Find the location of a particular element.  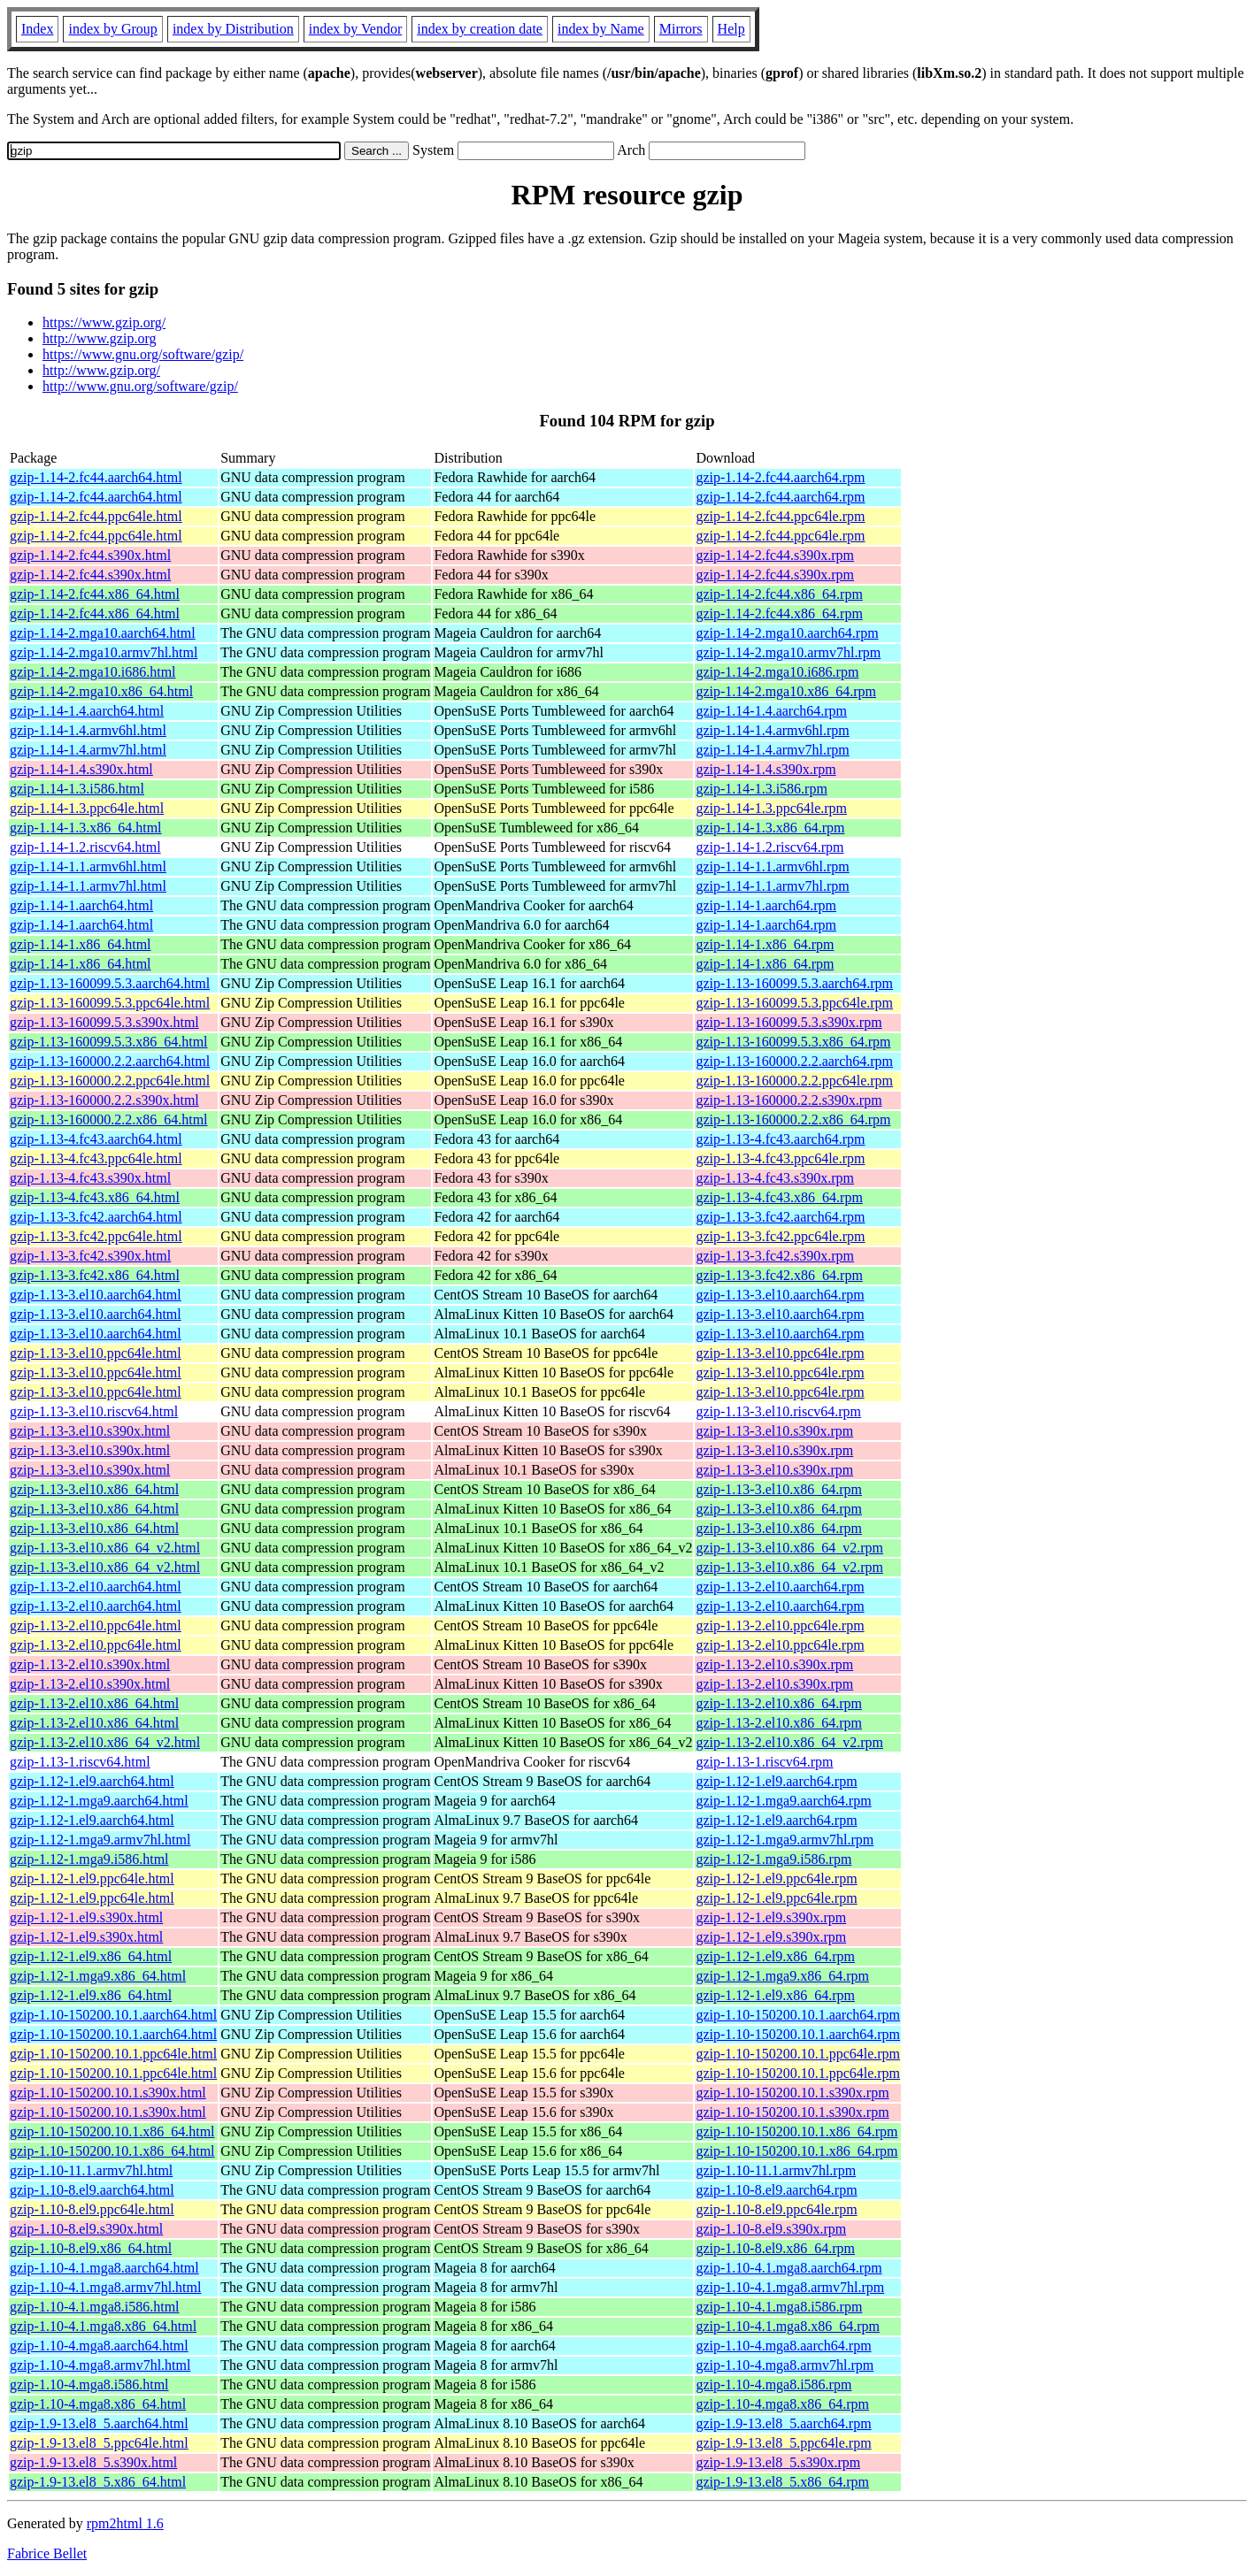

gzip-1.10-8.el9.x86_64.html is located at coordinates (91, 2248).